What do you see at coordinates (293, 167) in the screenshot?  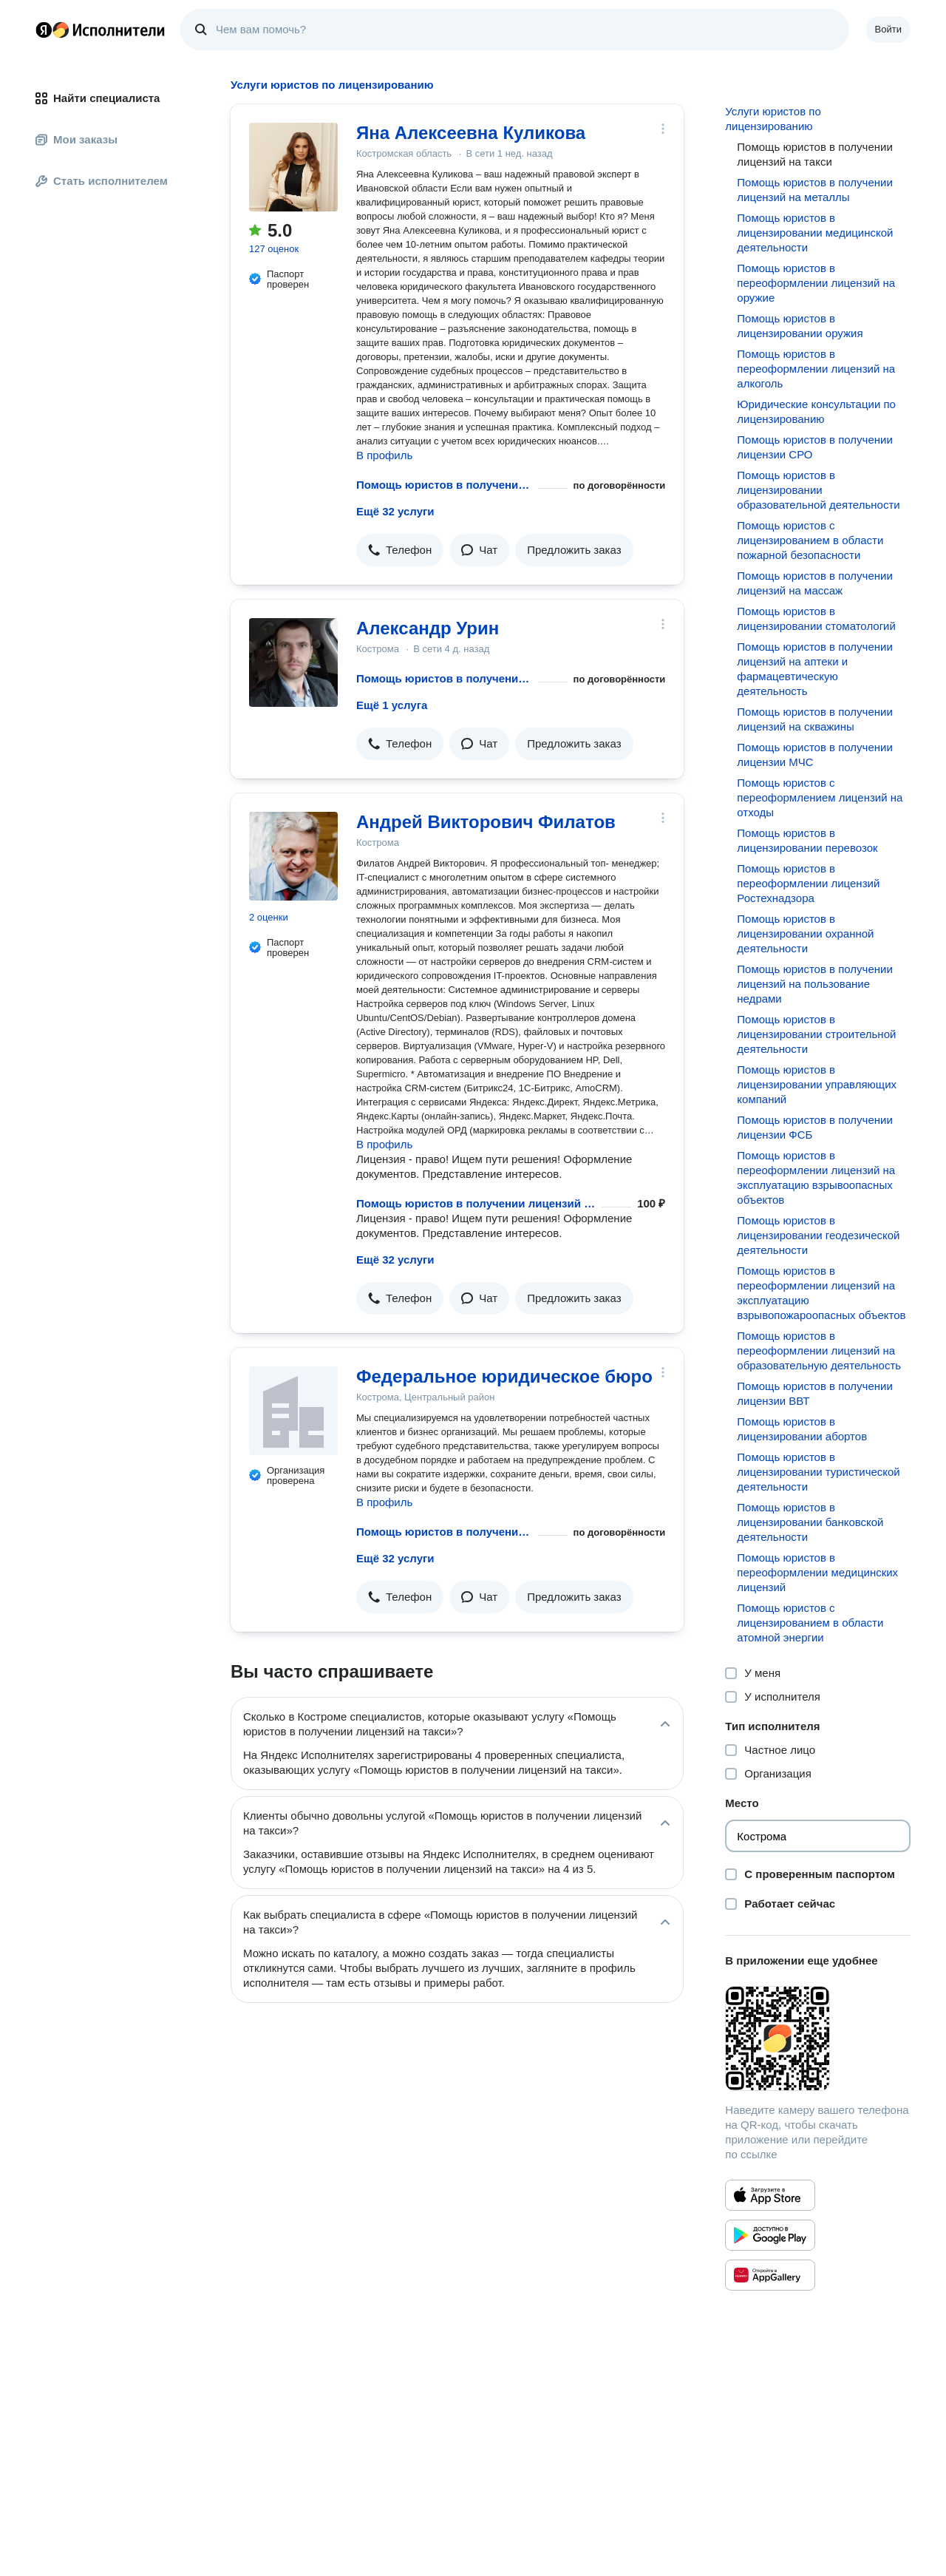 I see `[Яна Алексеевна Куликова]` at bounding box center [293, 167].